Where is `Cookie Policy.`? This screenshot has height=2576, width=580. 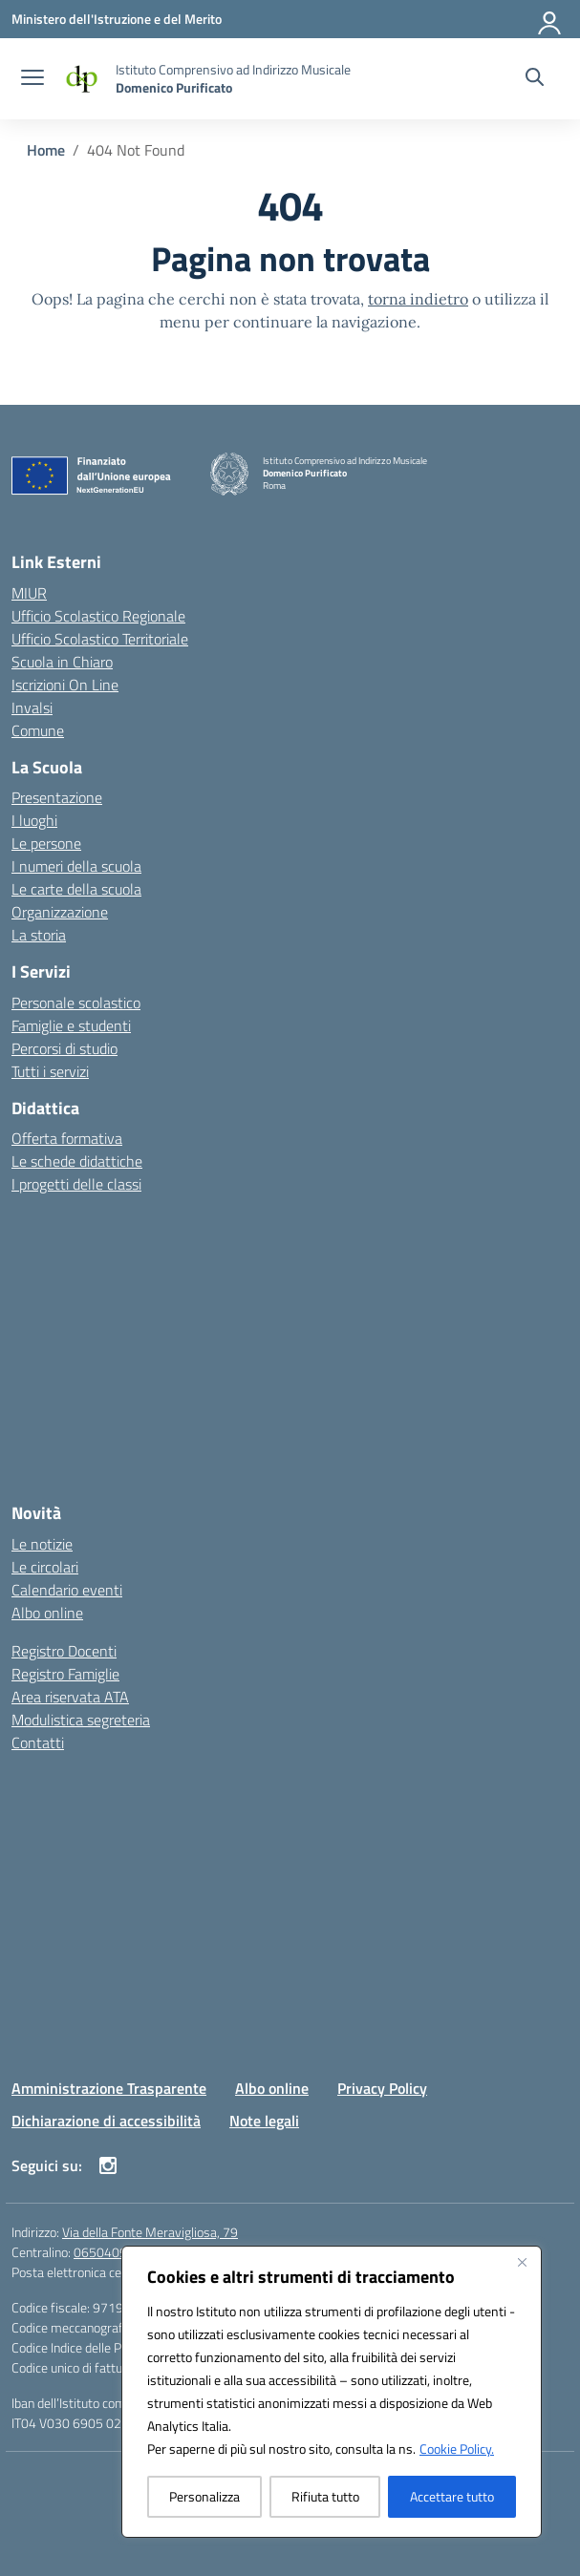
Cookie Policy. is located at coordinates (456, 2449).